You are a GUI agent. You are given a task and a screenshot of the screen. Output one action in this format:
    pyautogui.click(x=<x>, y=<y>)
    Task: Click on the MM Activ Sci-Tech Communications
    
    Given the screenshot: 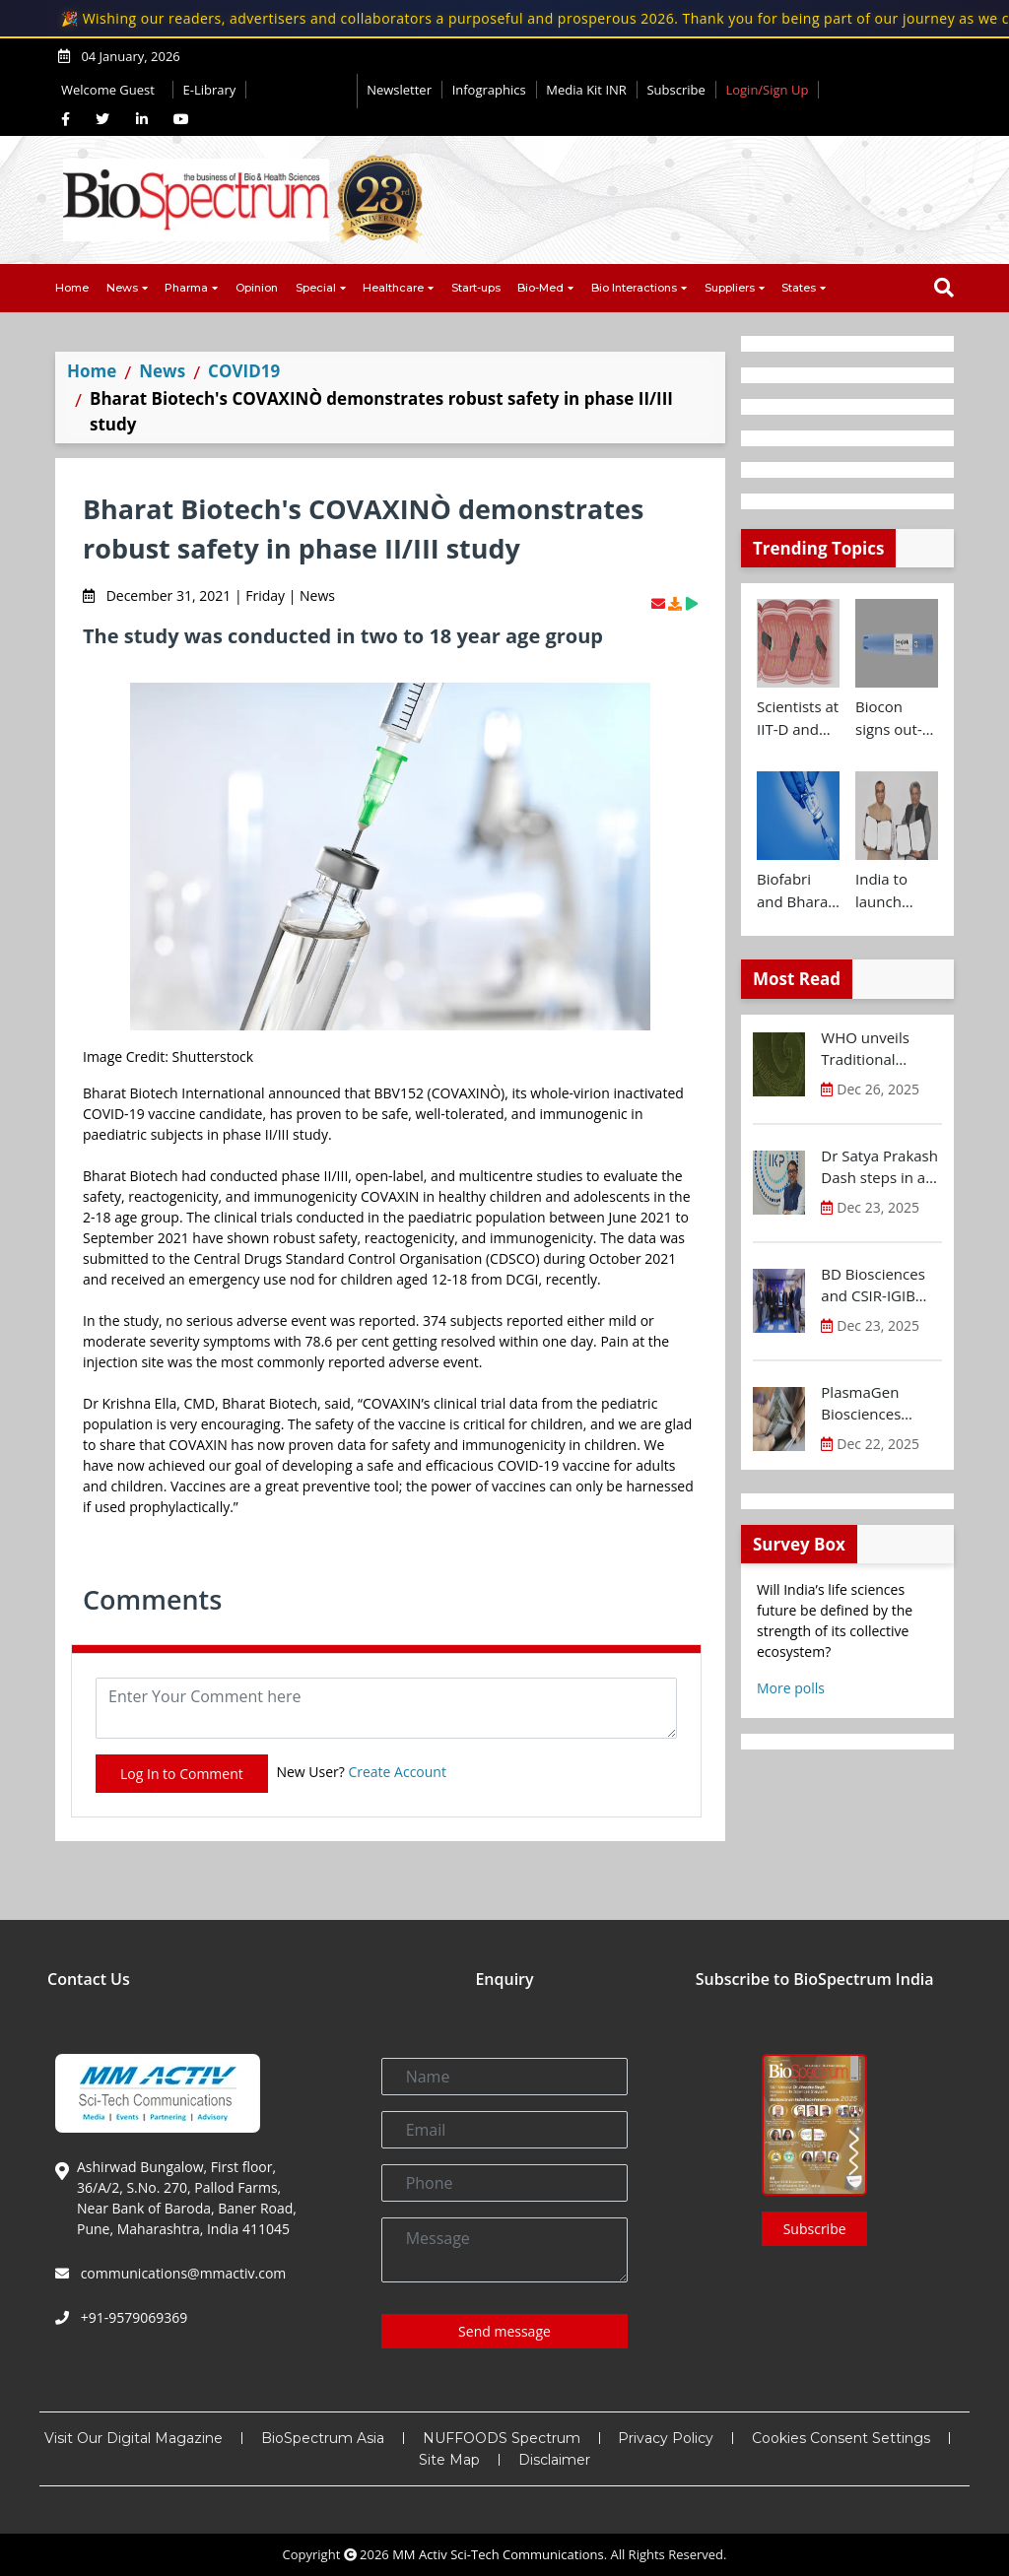 What is the action you would take?
    pyautogui.click(x=498, y=2554)
    